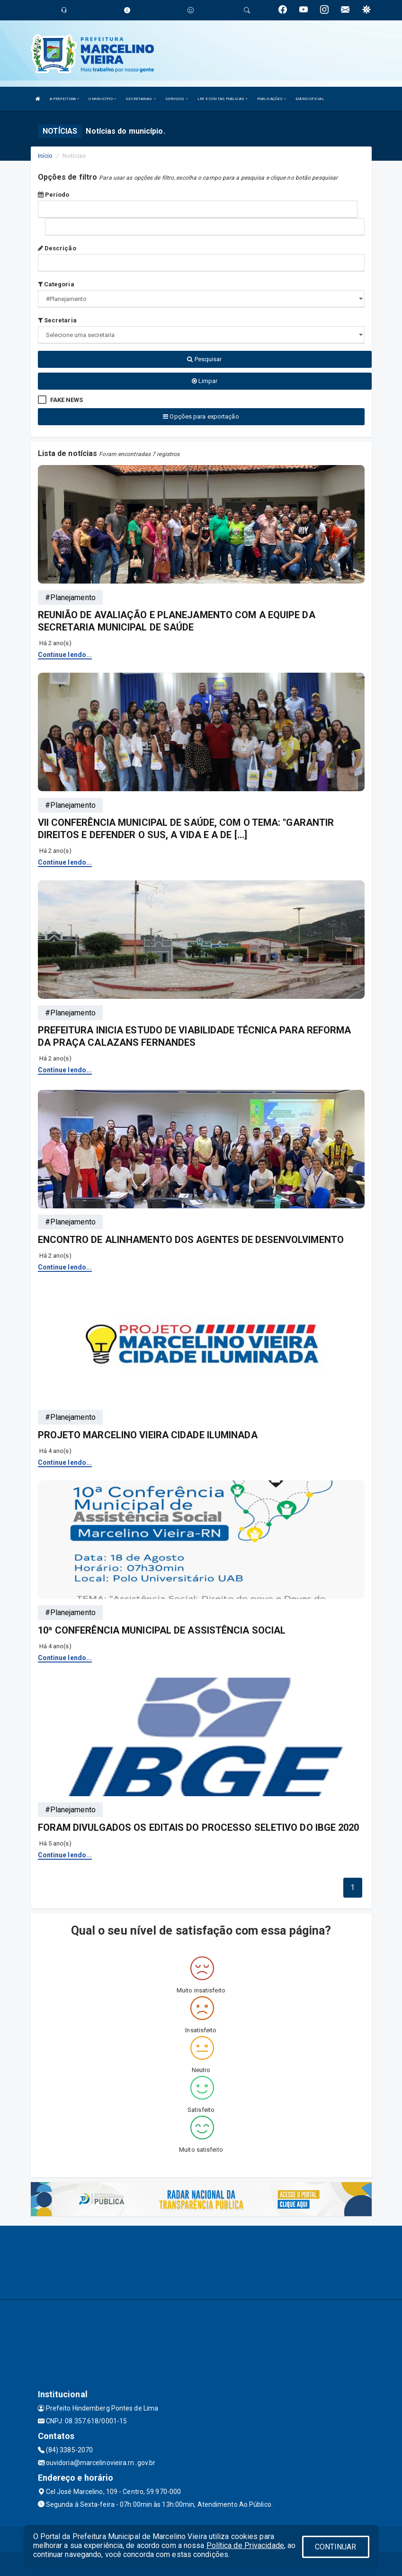  What do you see at coordinates (45, 155) in the screenshot?
I see `Início` at bounding box center [45, 155].